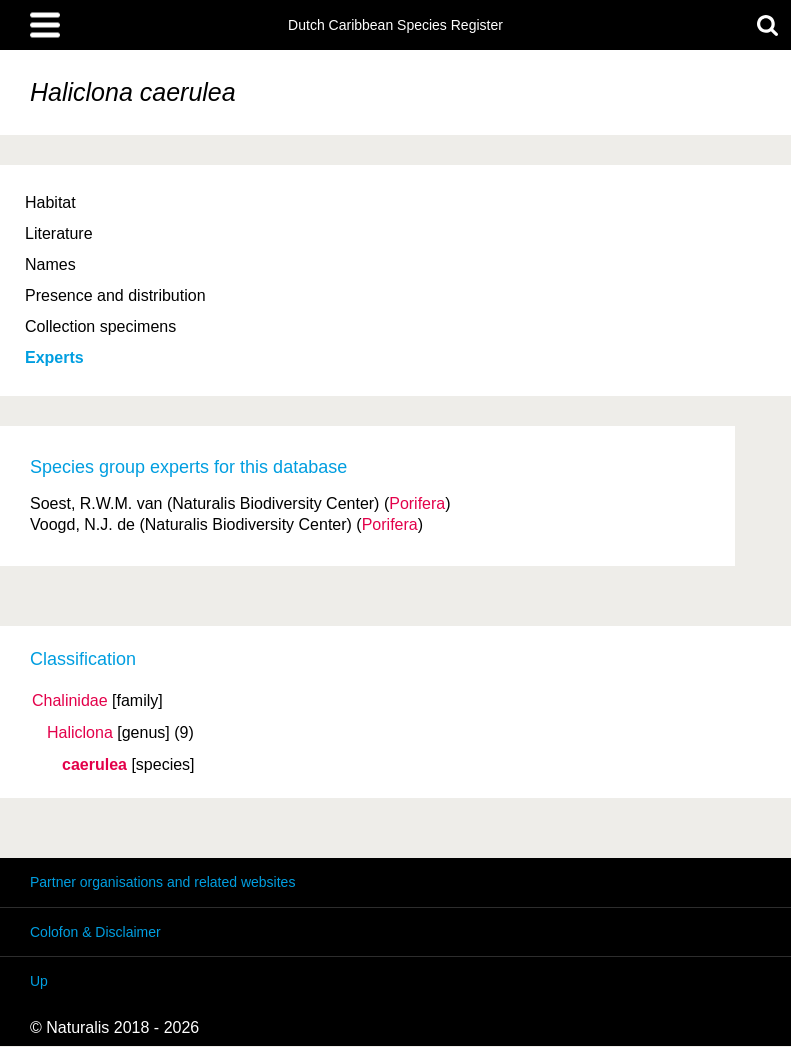 Image resolution: width=791 pixels, height=1047 pixels. I want to click on Haliclona, so click(80, 733).